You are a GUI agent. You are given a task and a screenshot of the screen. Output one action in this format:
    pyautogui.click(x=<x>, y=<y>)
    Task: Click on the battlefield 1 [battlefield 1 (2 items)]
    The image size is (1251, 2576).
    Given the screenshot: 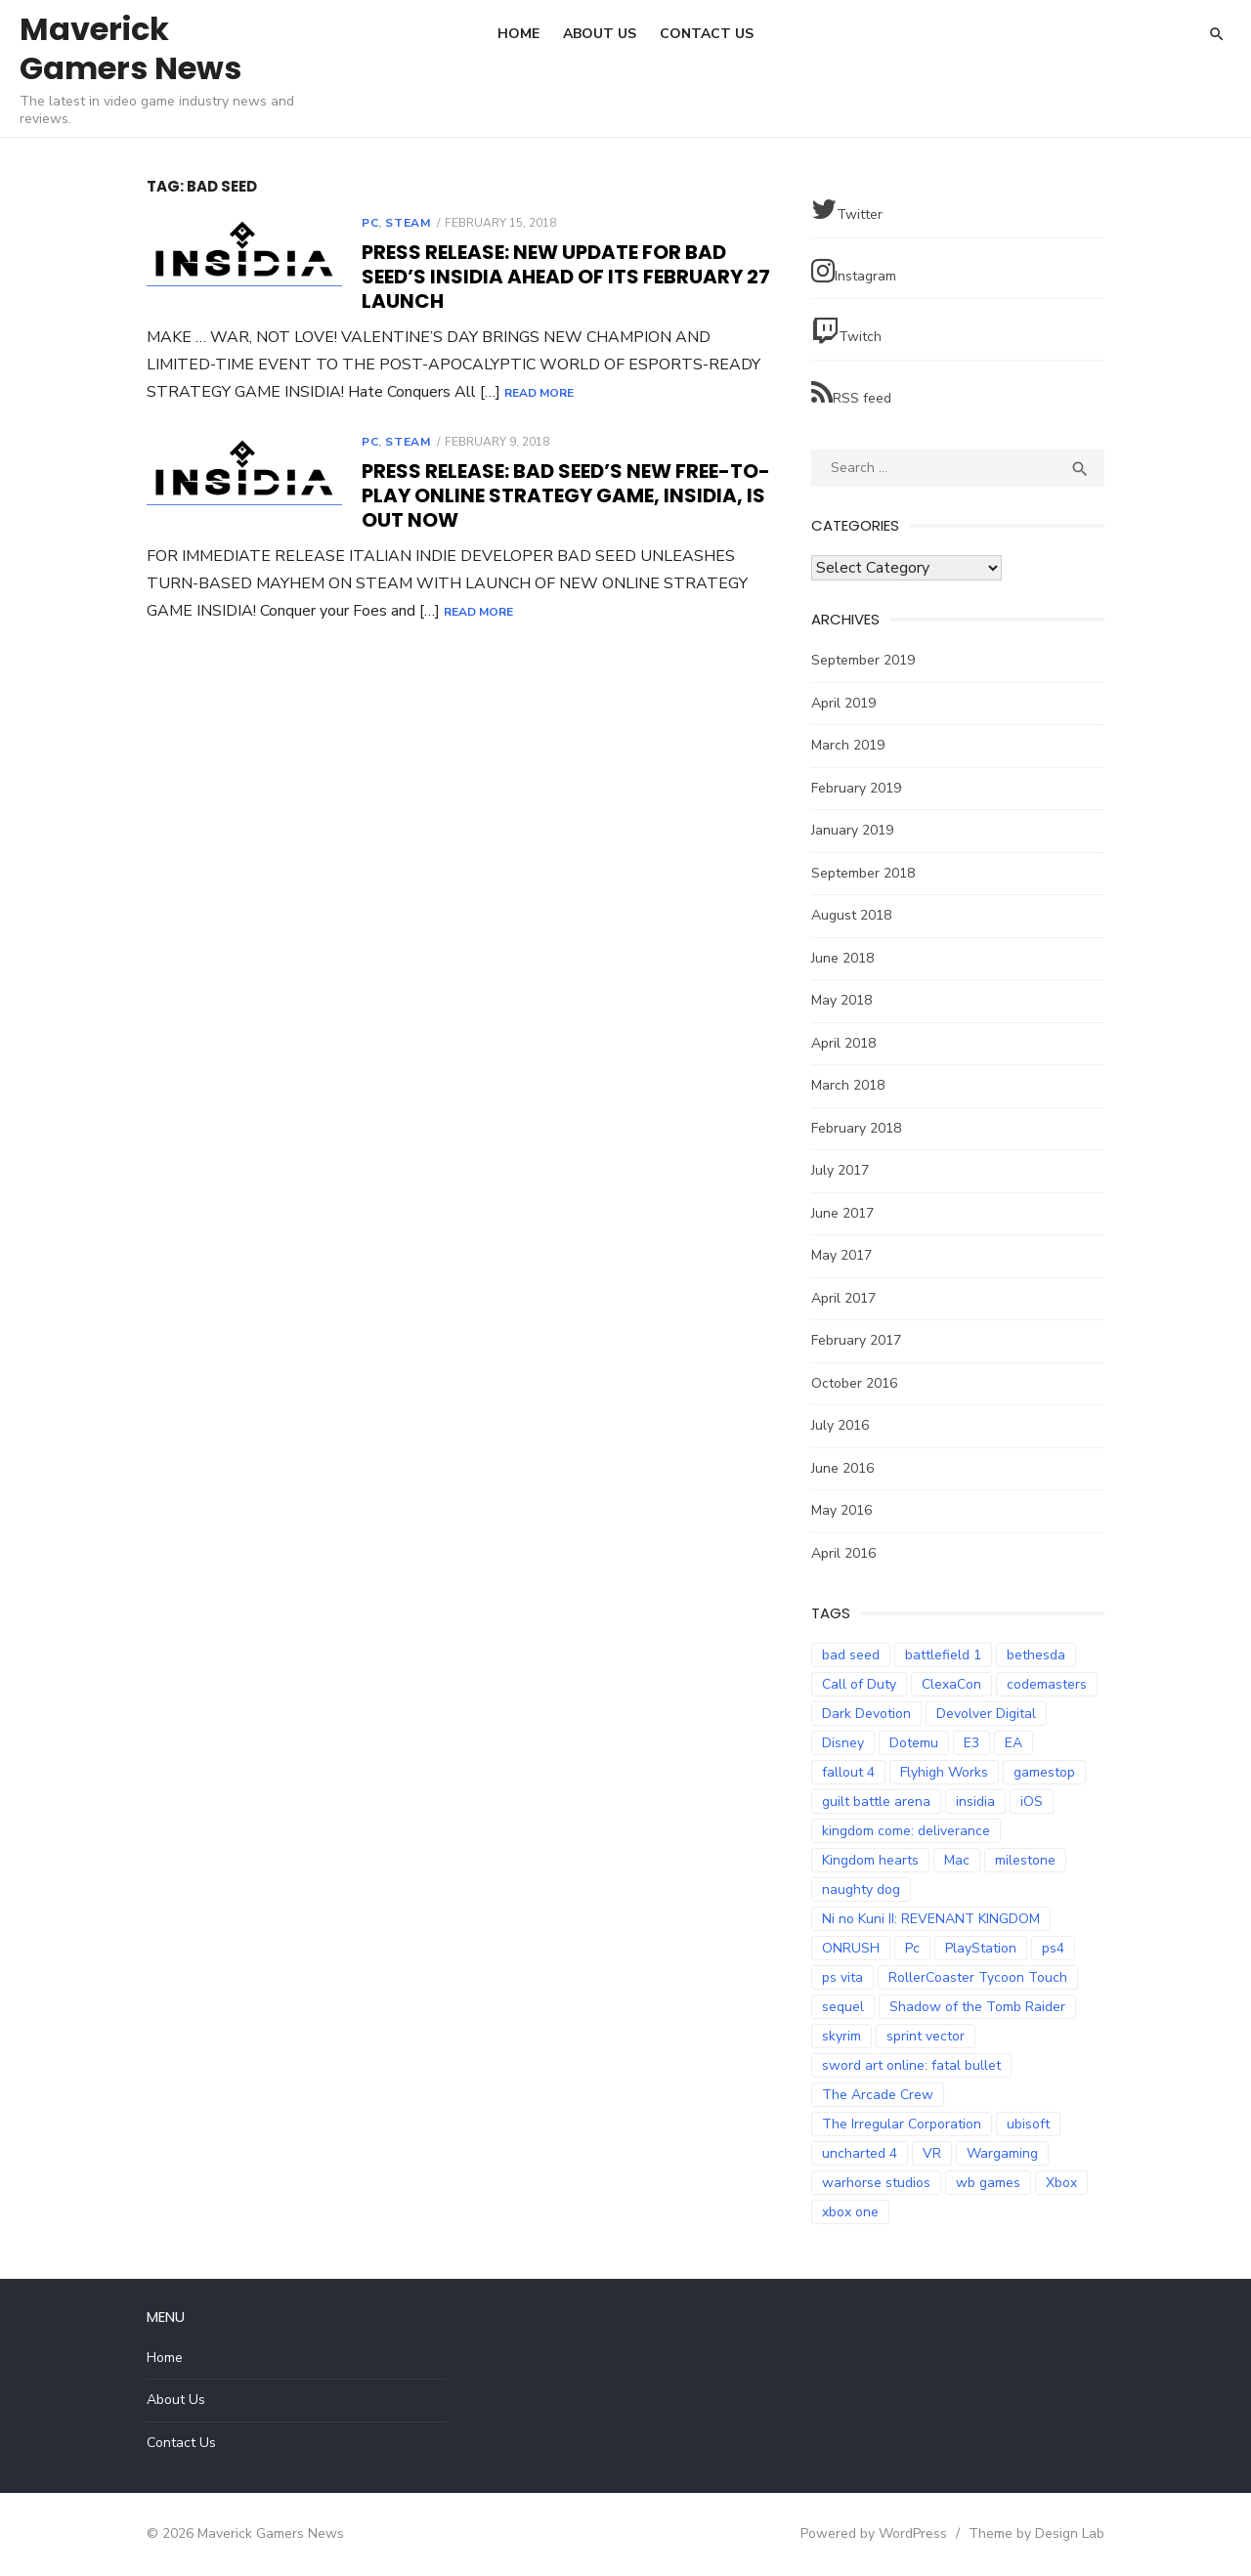 What is the action you would take?
    pyautogui.click(x=943, y=1655)
    